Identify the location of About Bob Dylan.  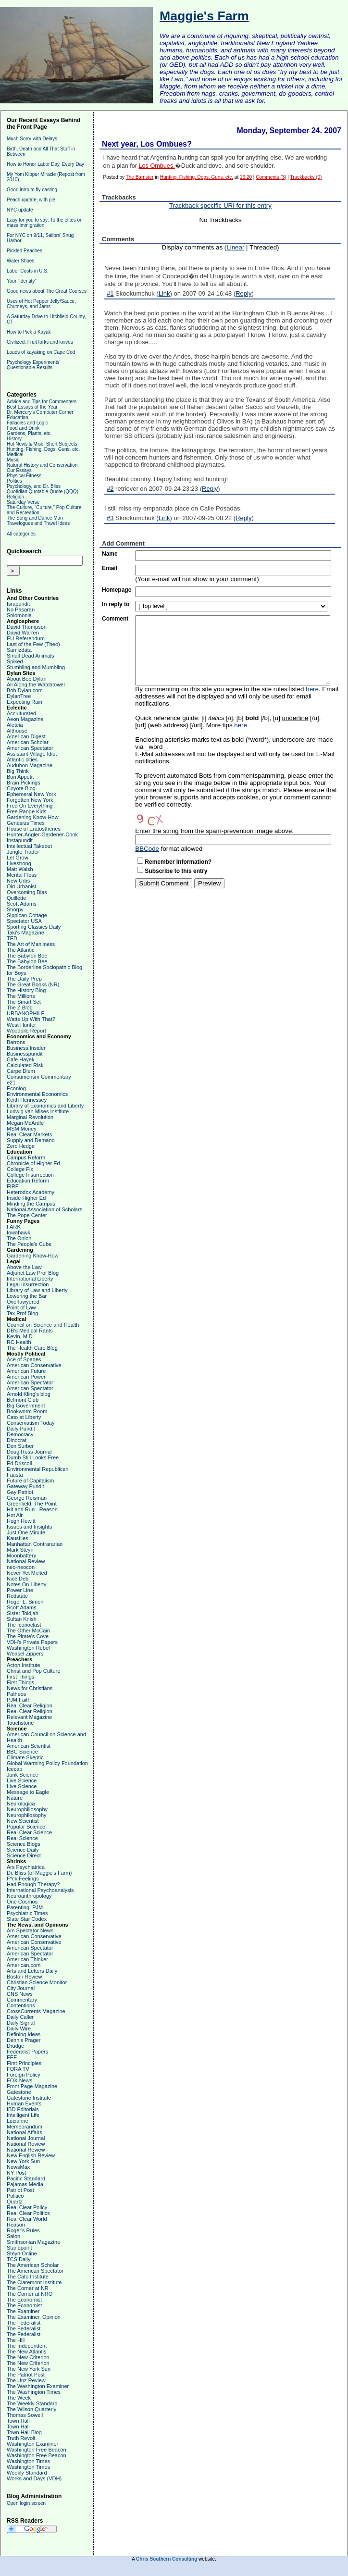
(27, 679).